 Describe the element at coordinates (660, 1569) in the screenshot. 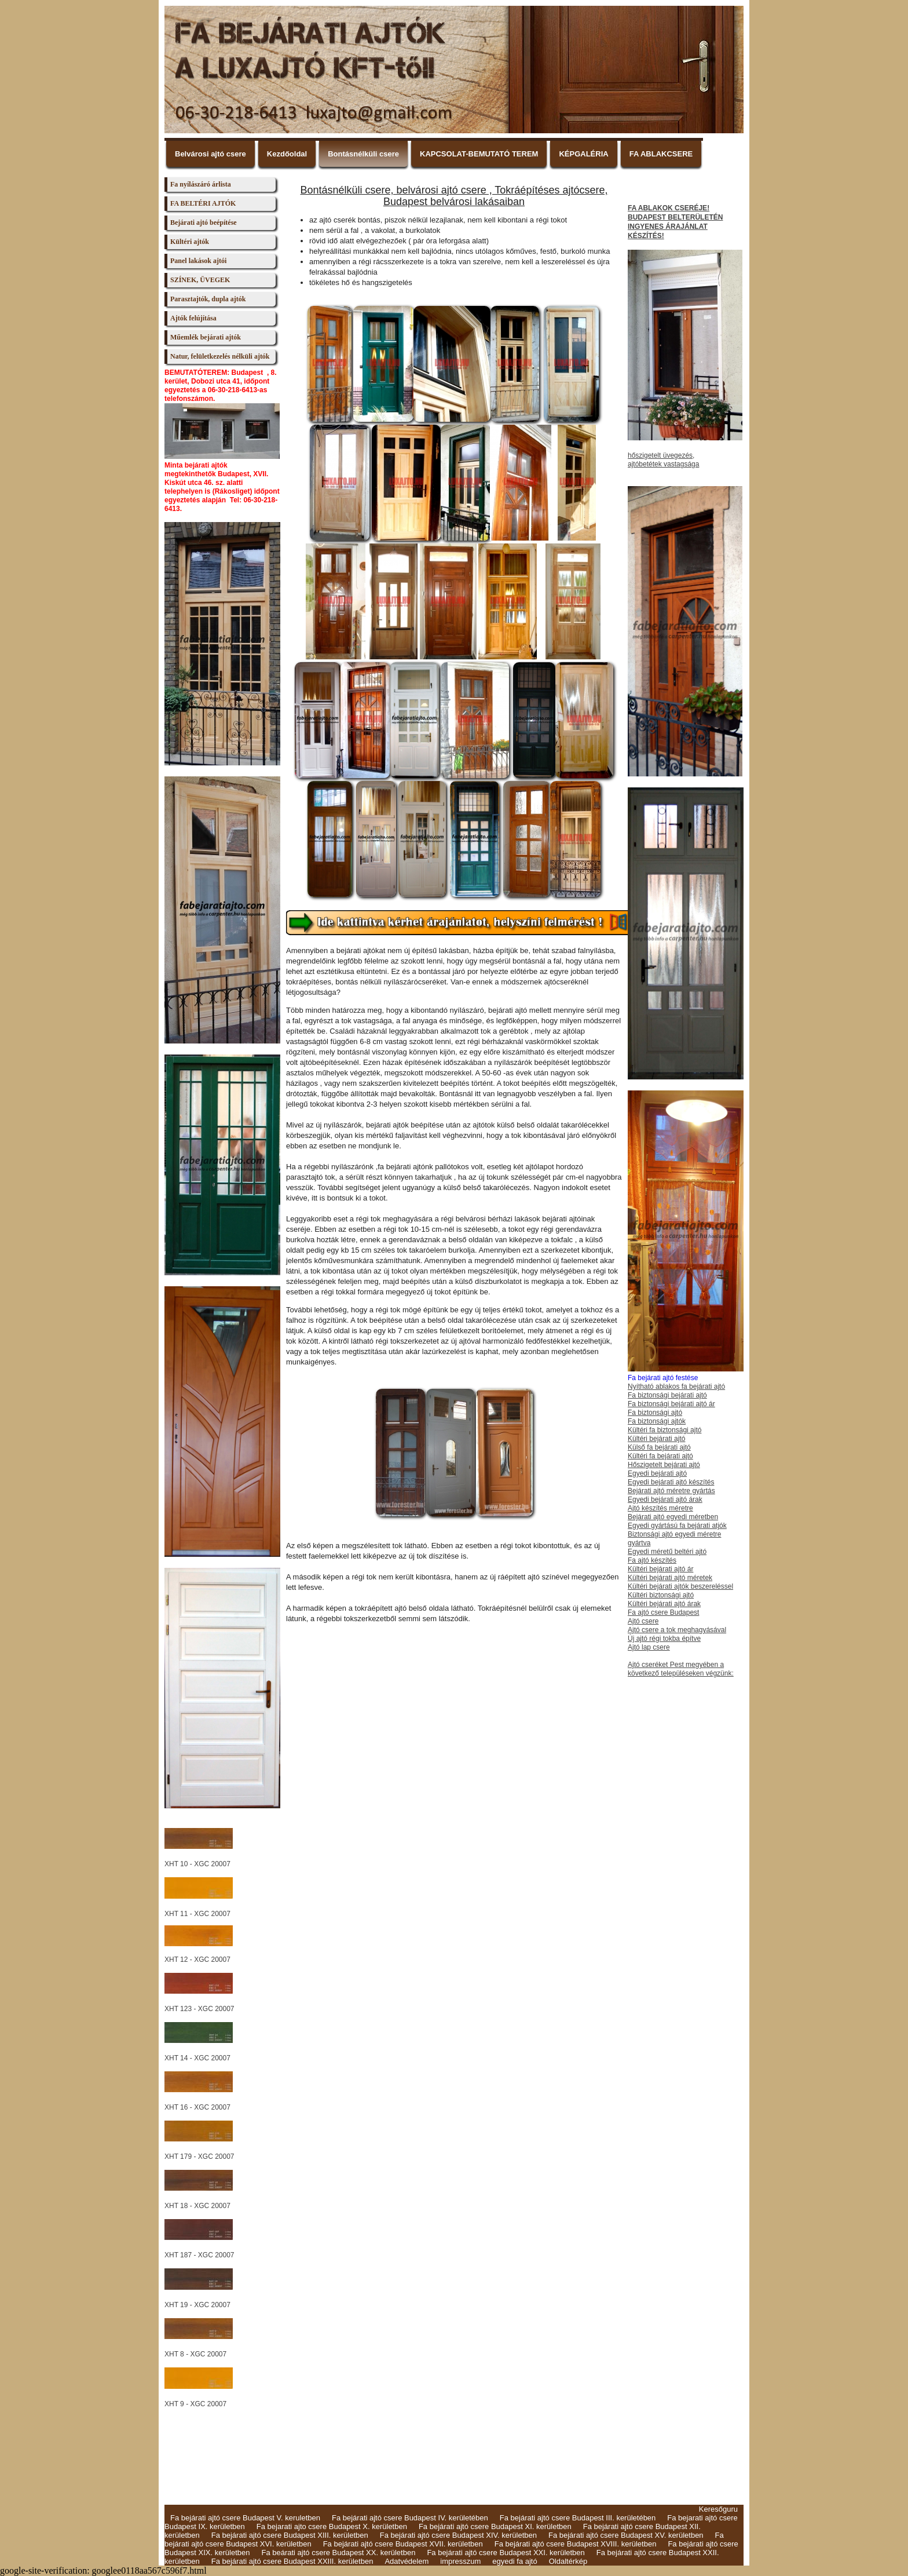

I see `Kültéri bejárati ajtó ár` at that location.